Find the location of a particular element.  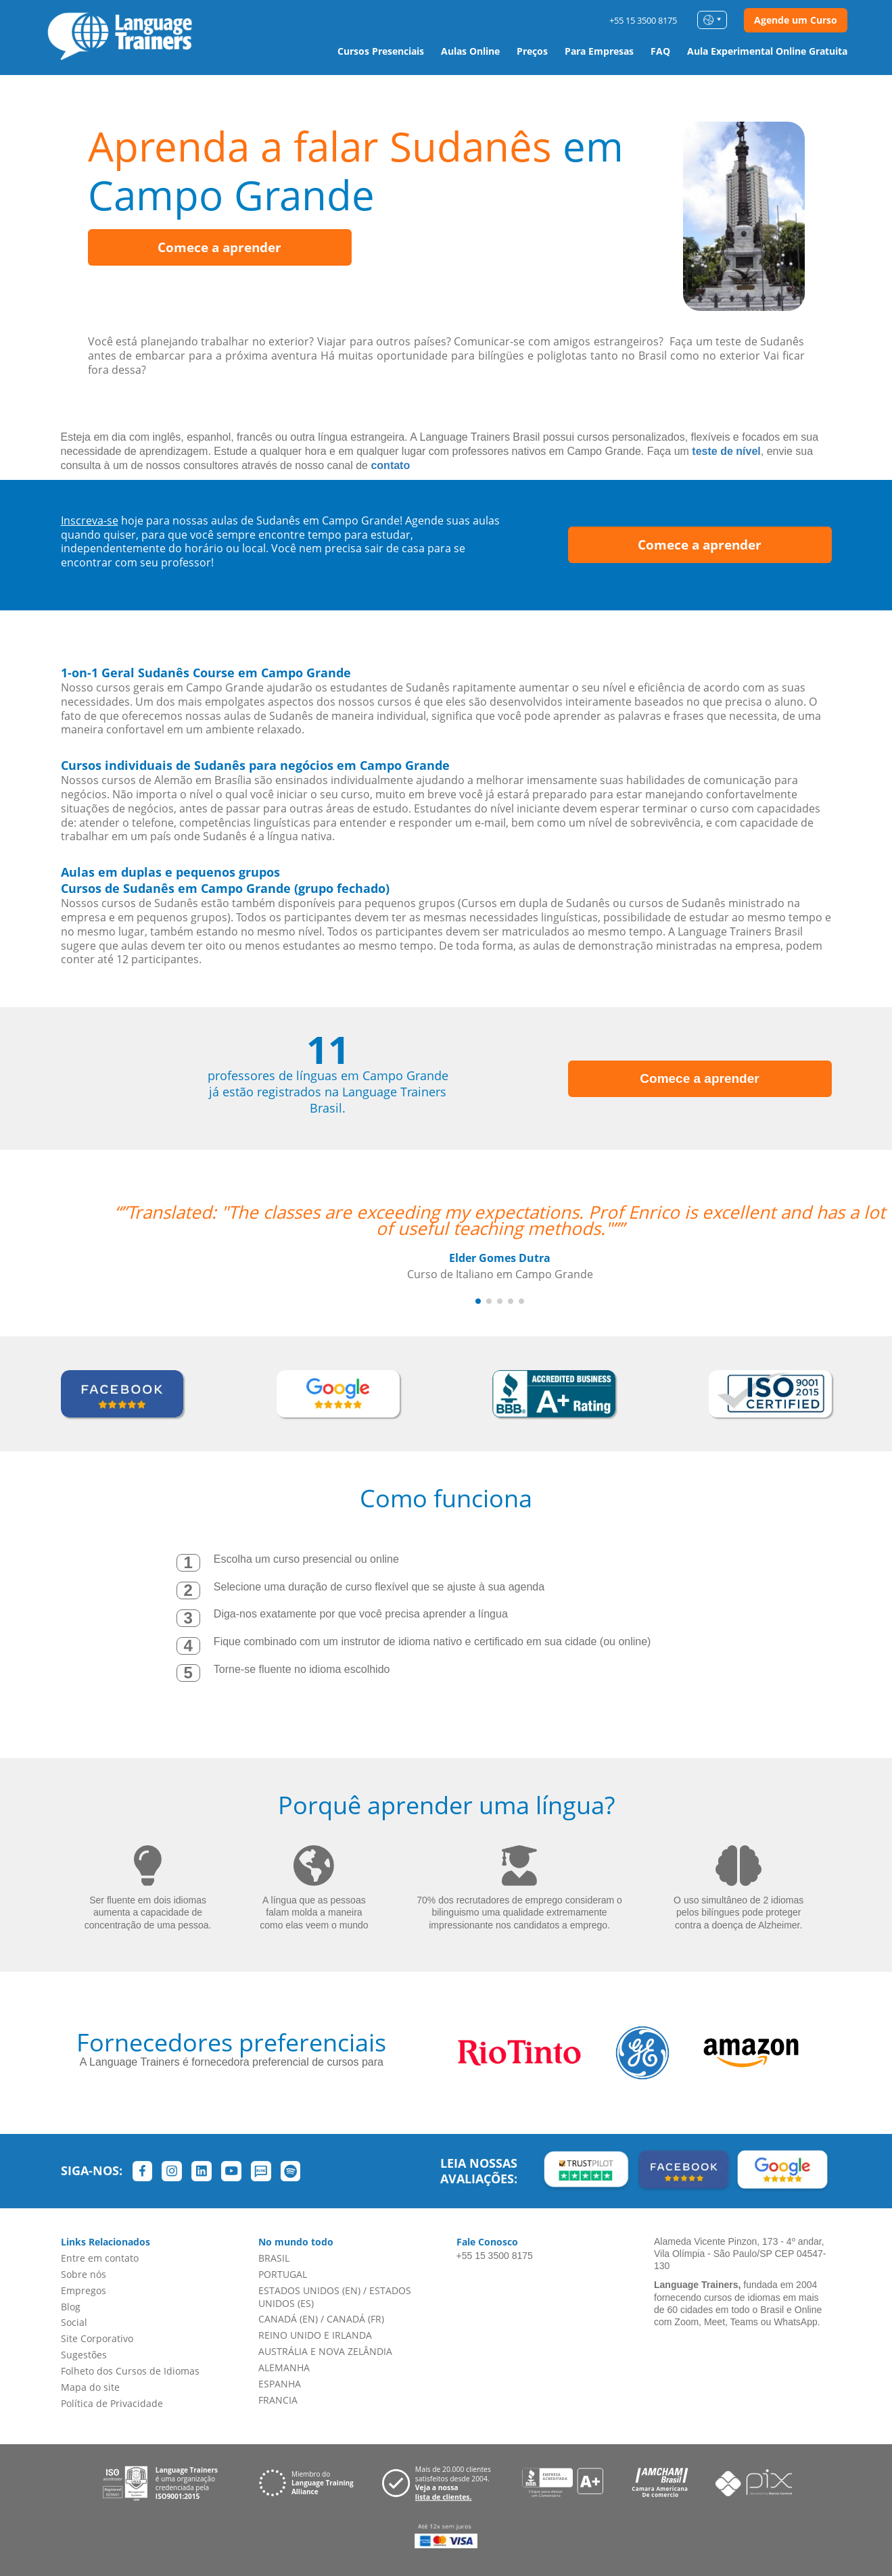

ESTADOS UNIDOS (EN) is located at coordinates (309, 2290).